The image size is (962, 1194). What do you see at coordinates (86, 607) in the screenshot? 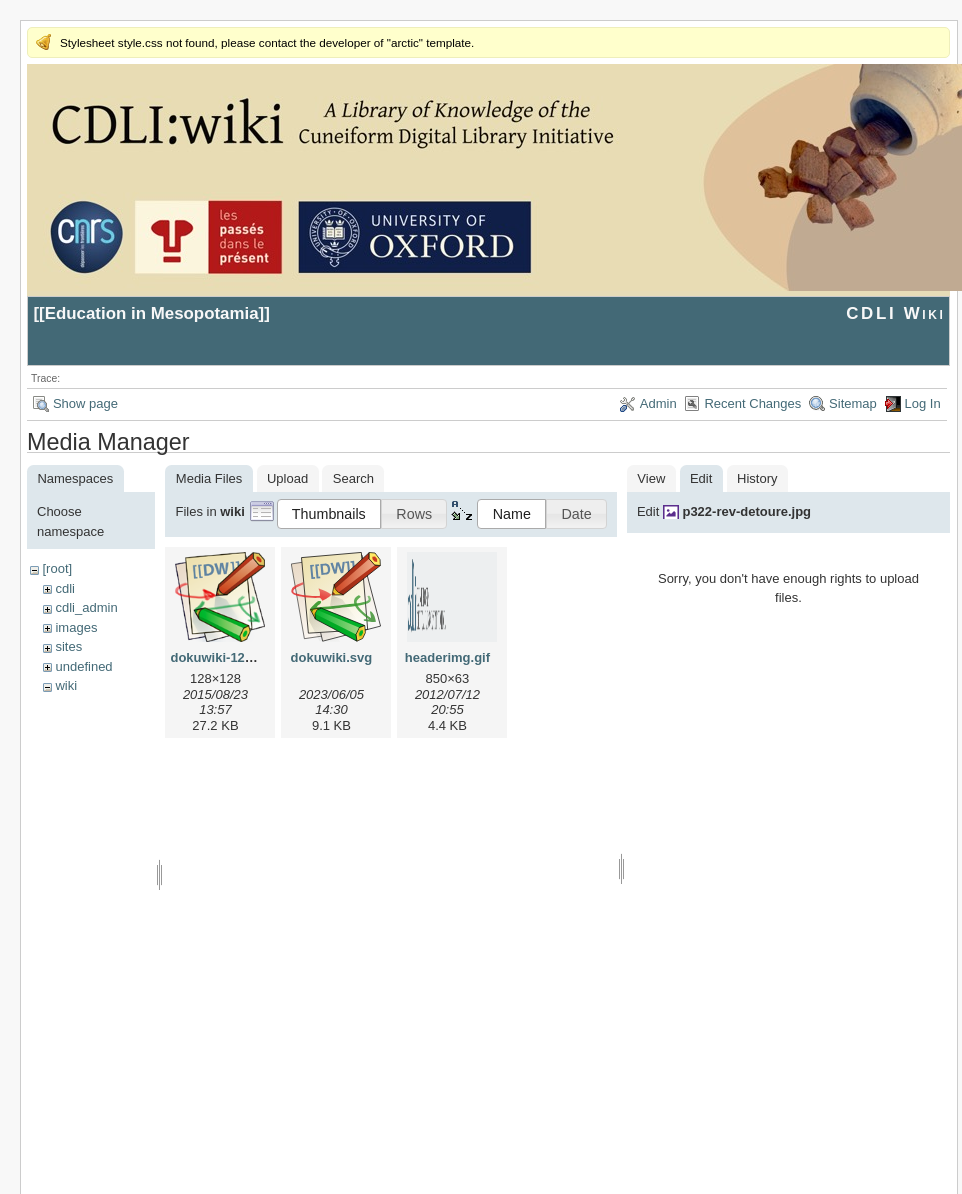
I see `cdli_admin` at bounding box center [86, 607].